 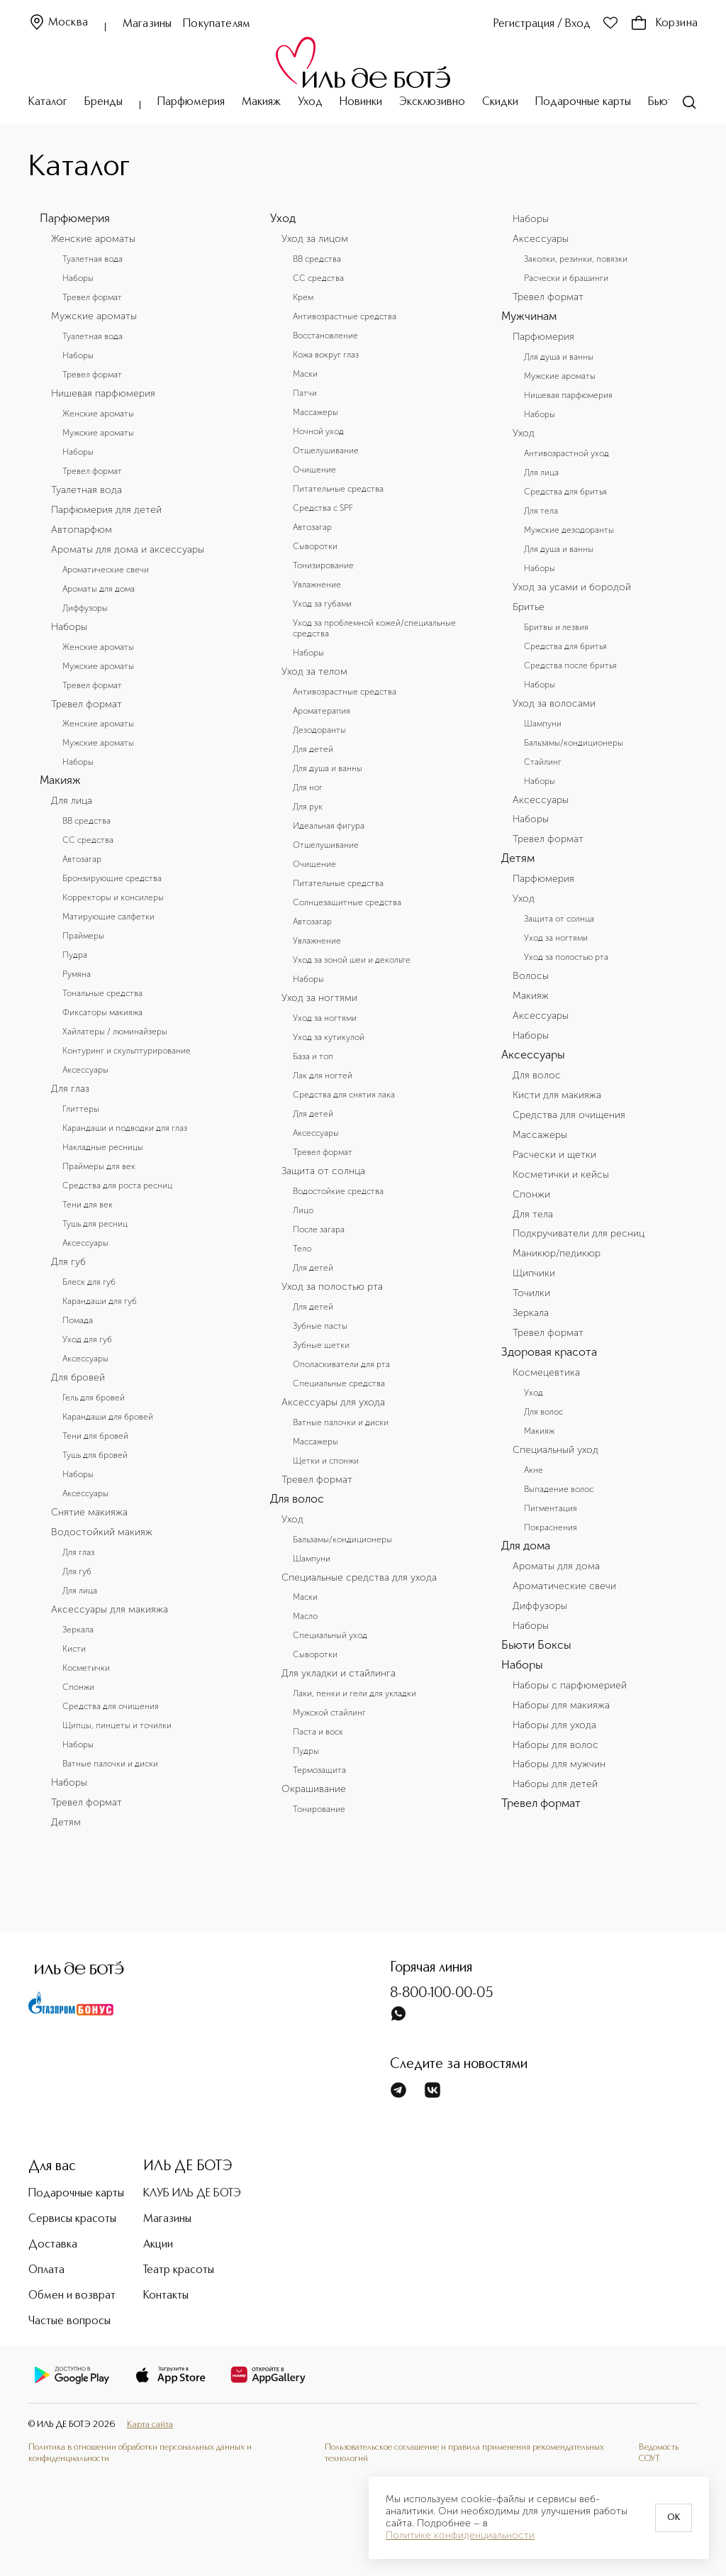 What do you see at coordinates (338, 489) in the screenshot?
I see `Питательные средства` at bounding box center [338, 489].